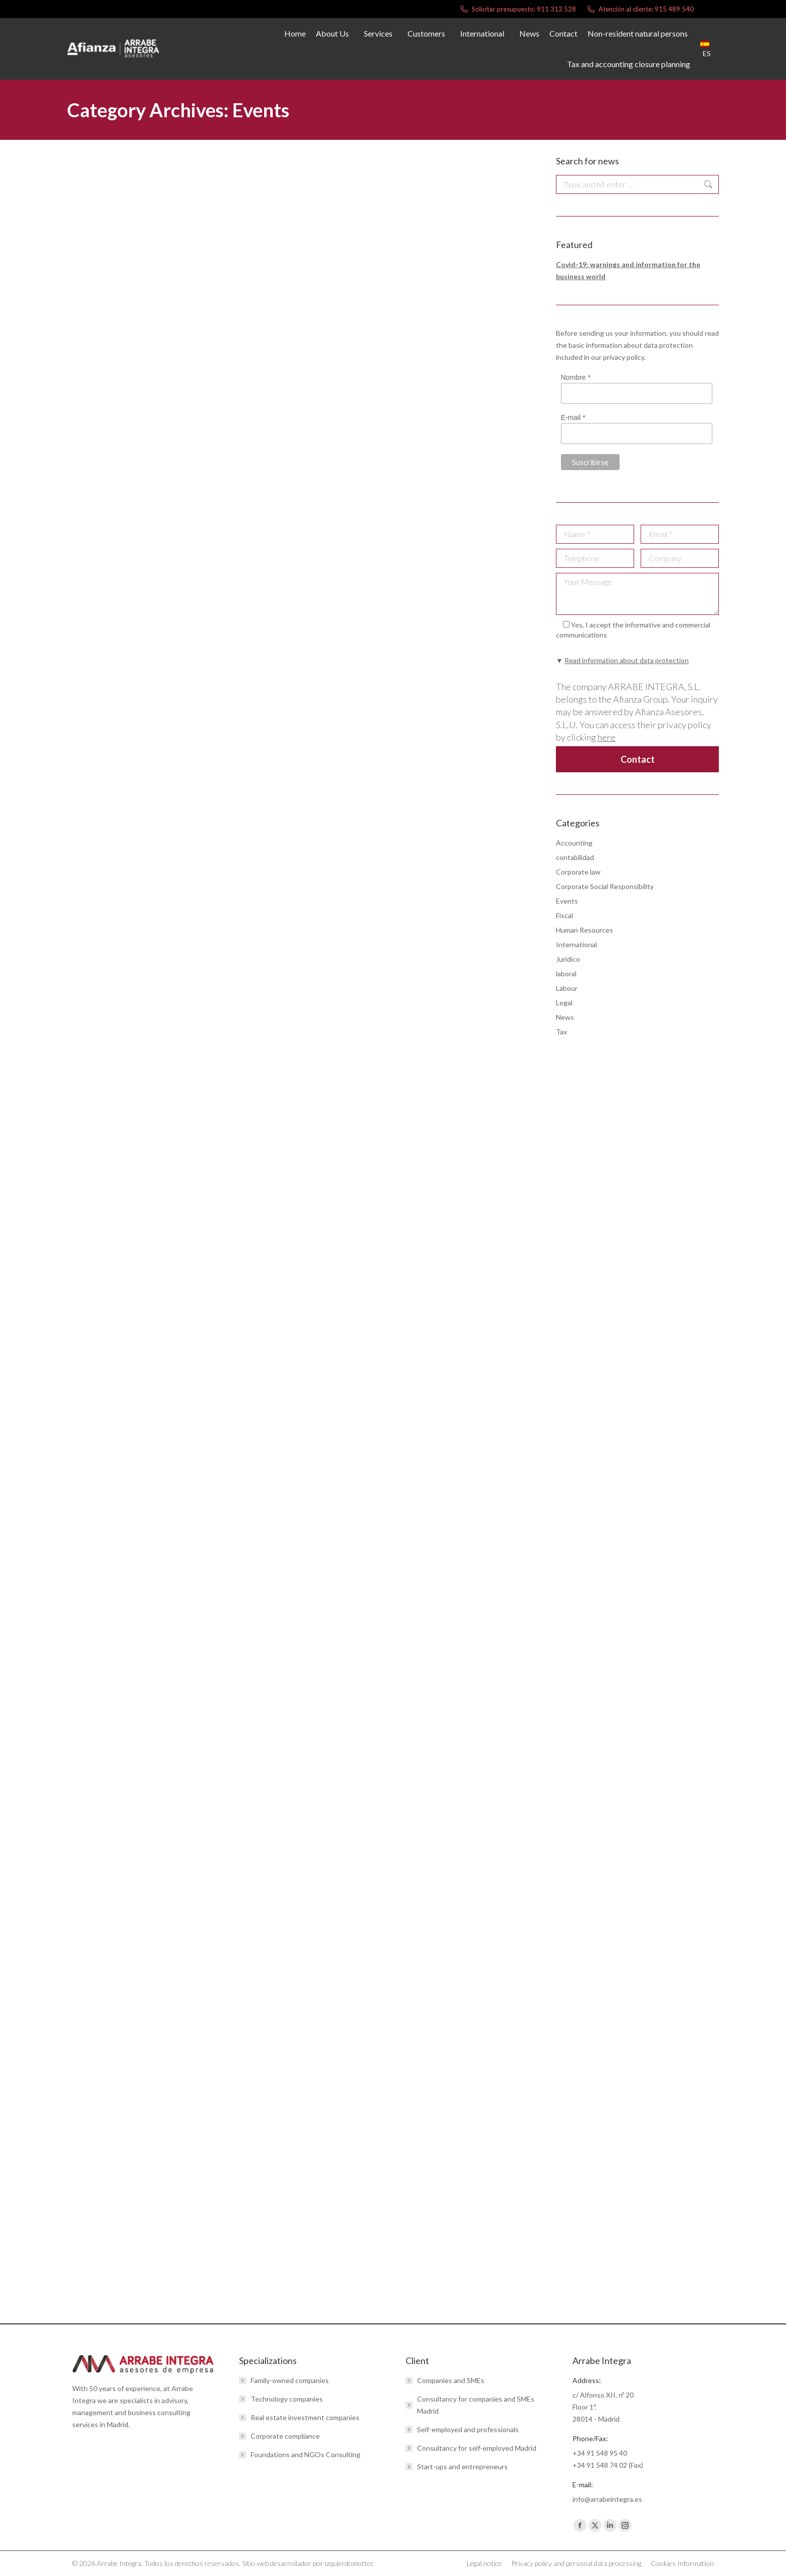 Image resolution: width=786 pixels, height=2576 pixels. What do you see at coordinates (605, 886) in the screenshot?
I see `Corporate Social Responsibility` at bounding box center [605, 886].